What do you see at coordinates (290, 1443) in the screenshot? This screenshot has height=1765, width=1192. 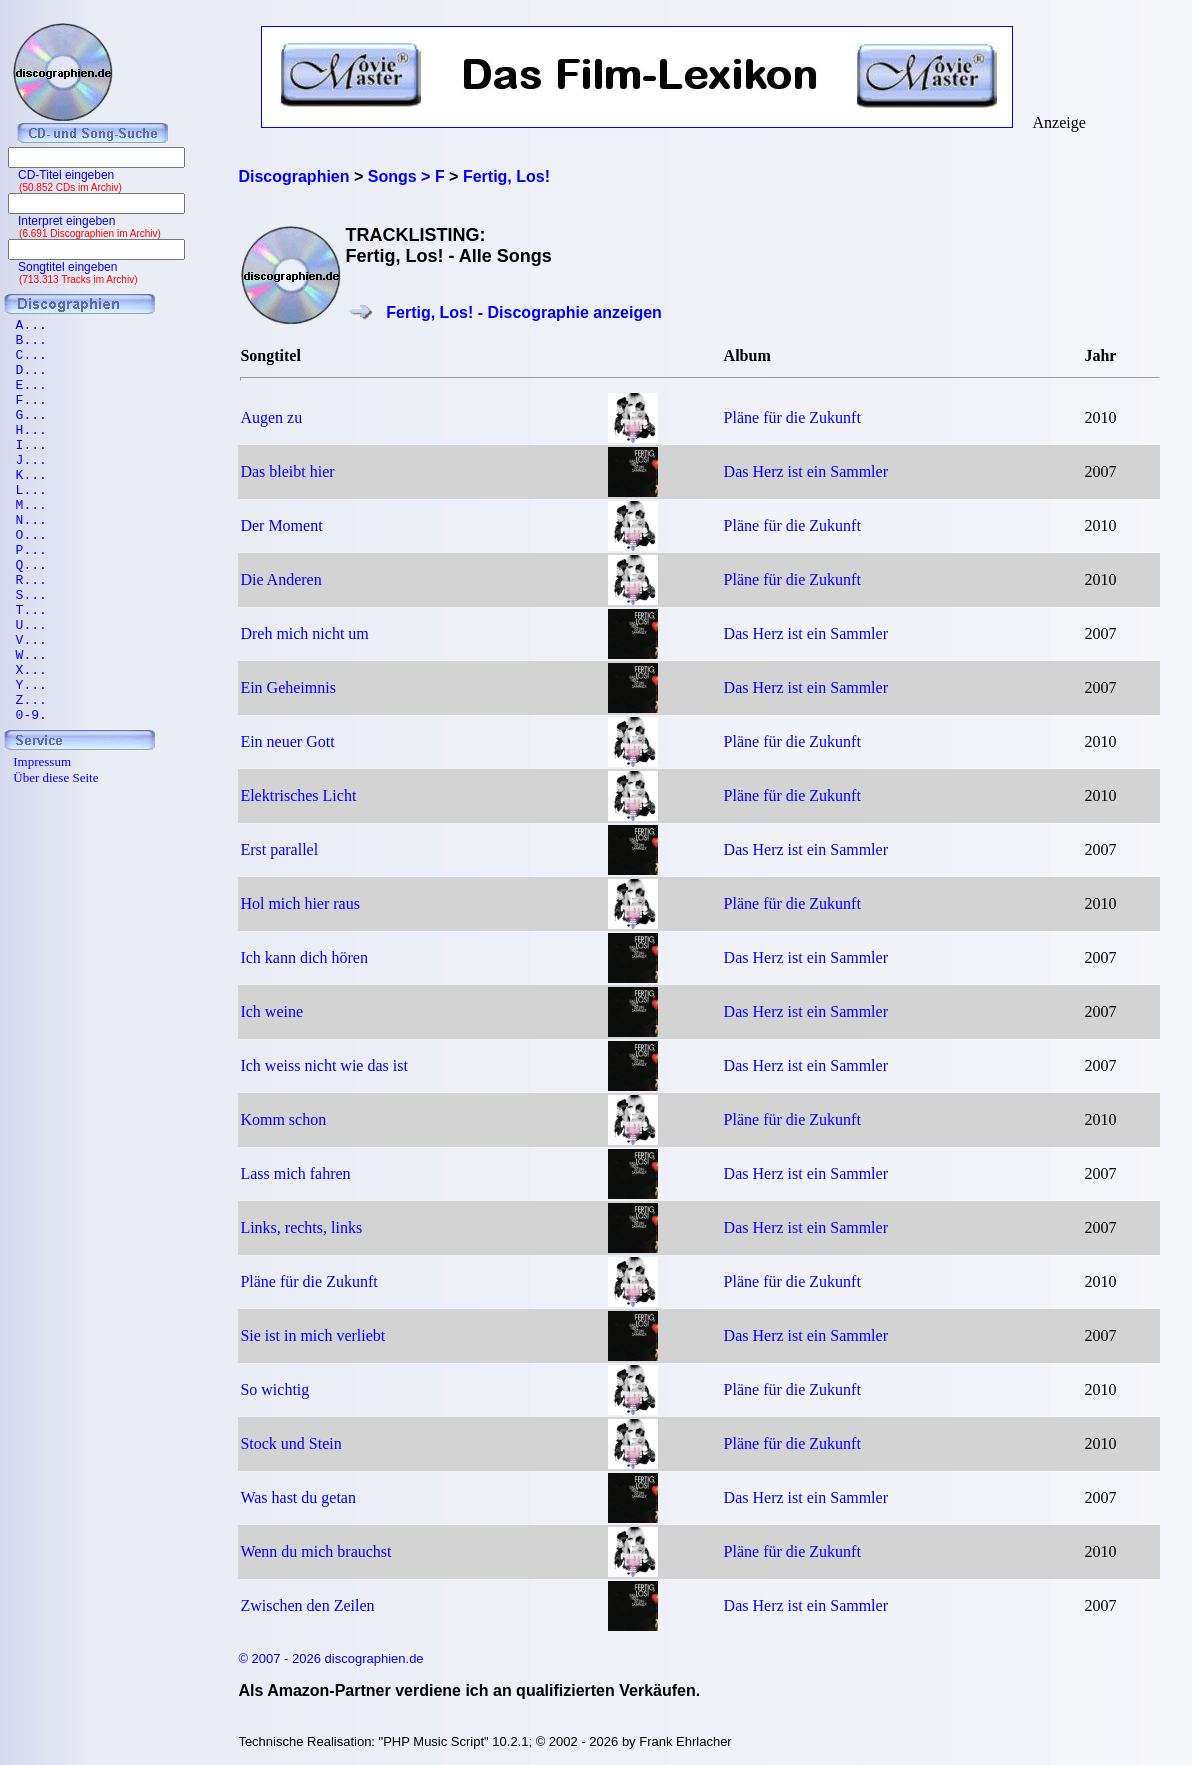 I see `Stock und Stein` at bounding box center [290, 1443].